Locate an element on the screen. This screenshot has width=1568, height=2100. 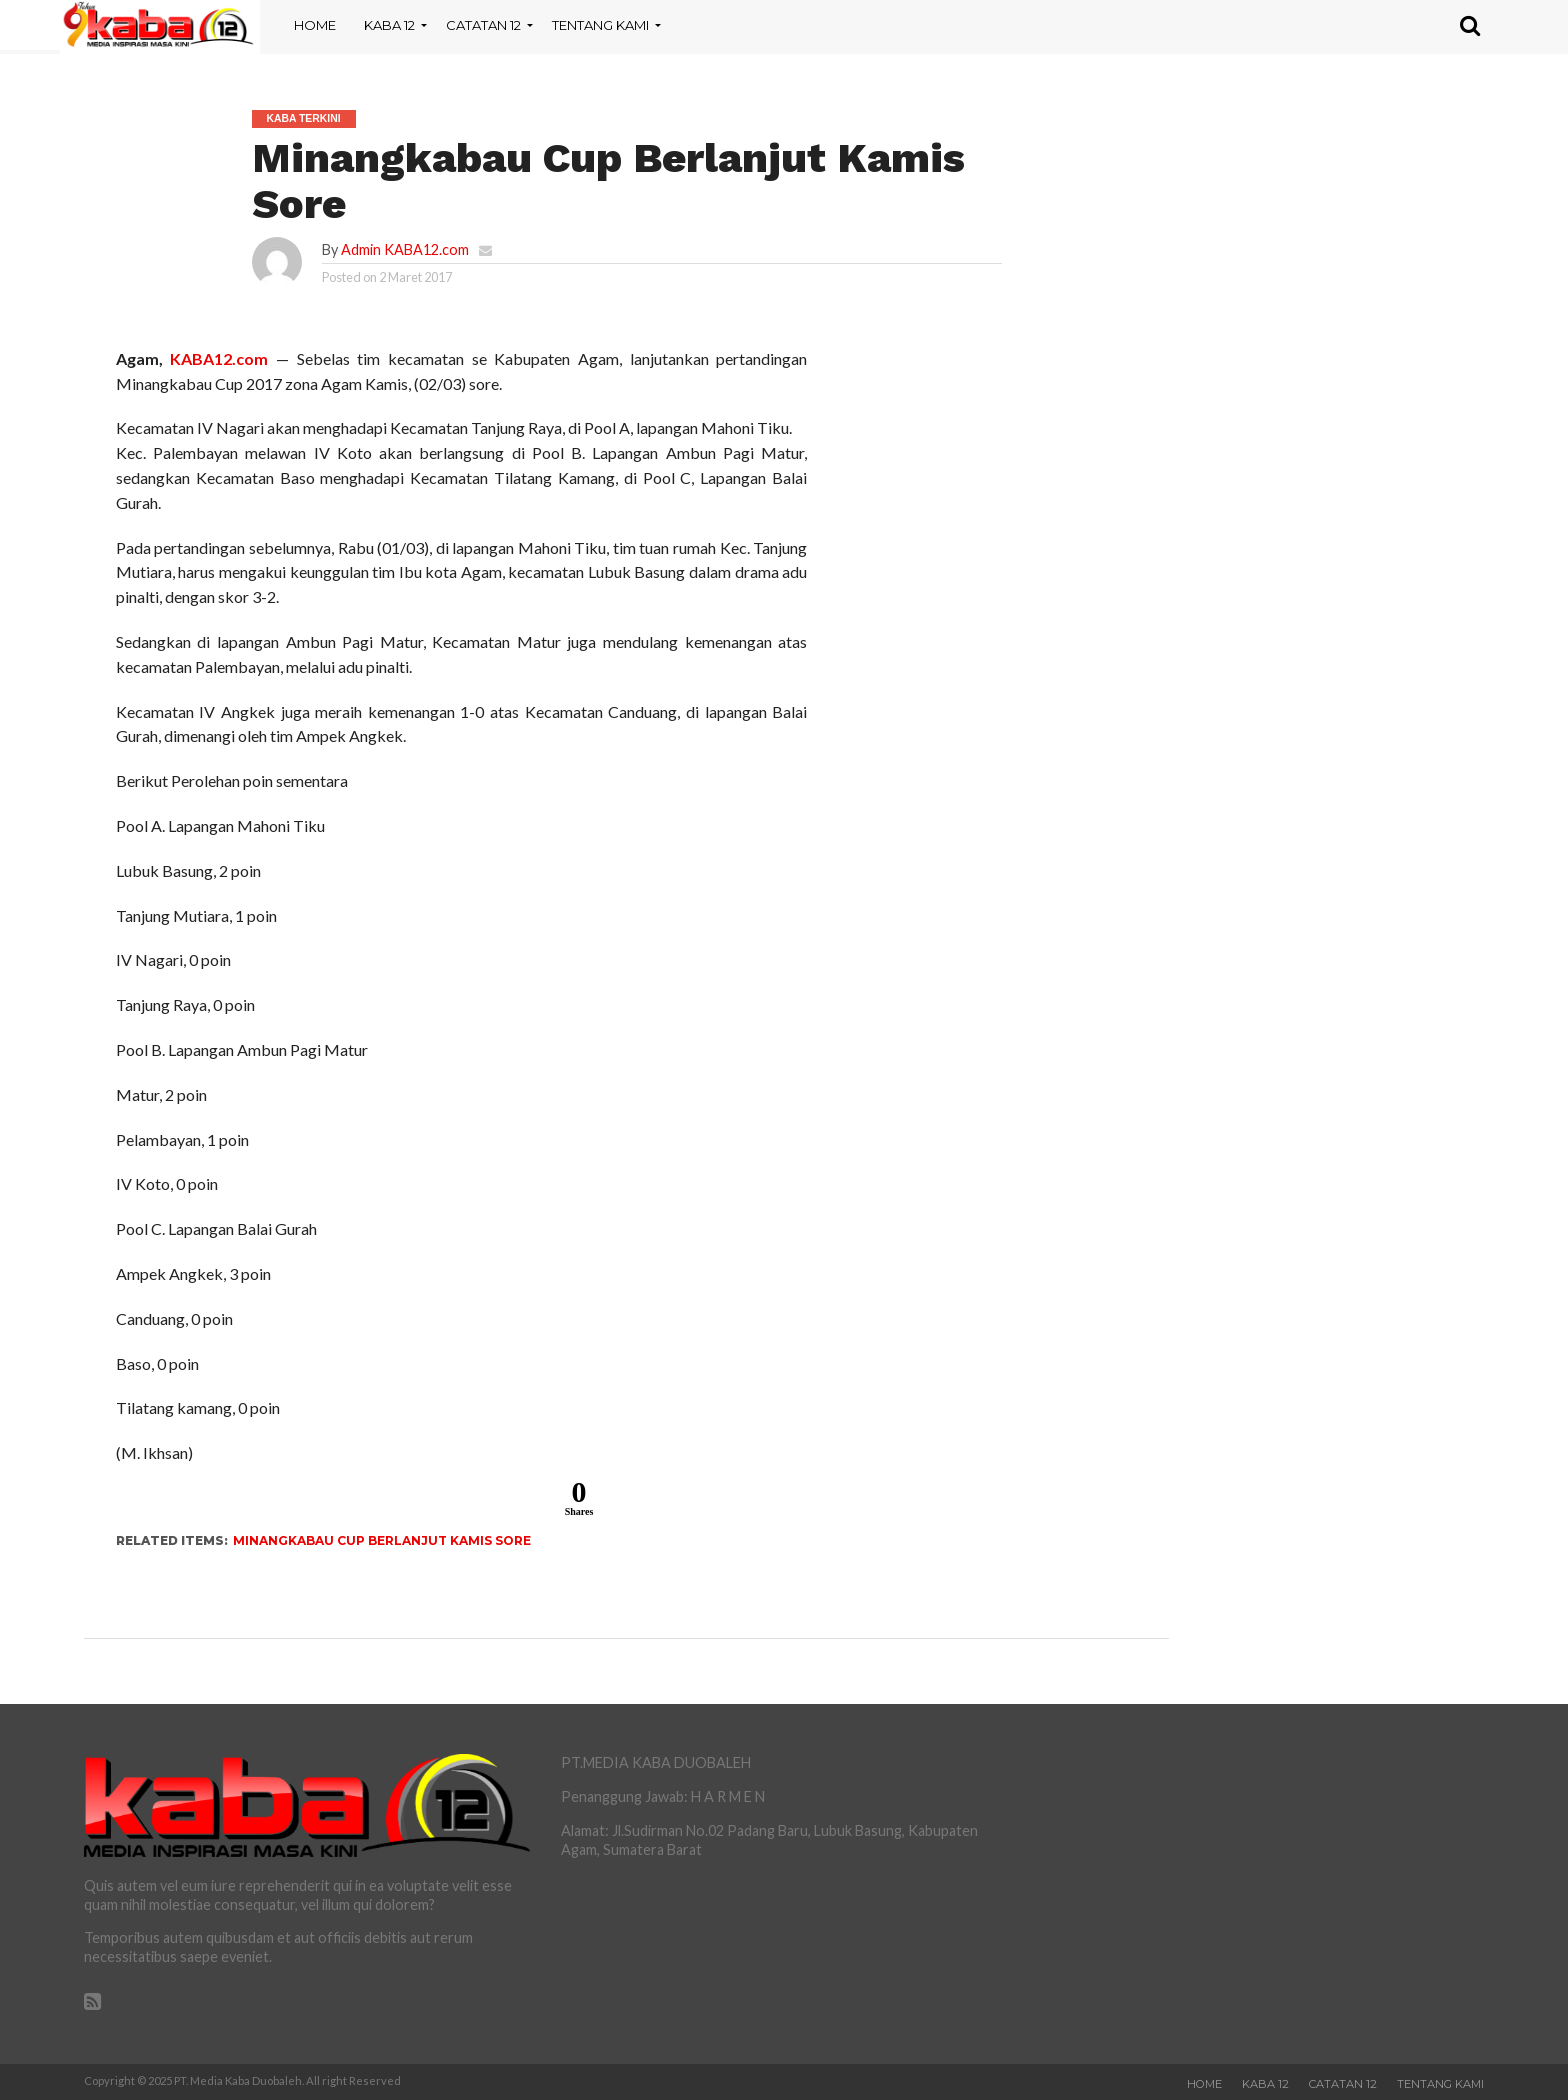
Admin KABA12.com is located at coordinates (405, 249).